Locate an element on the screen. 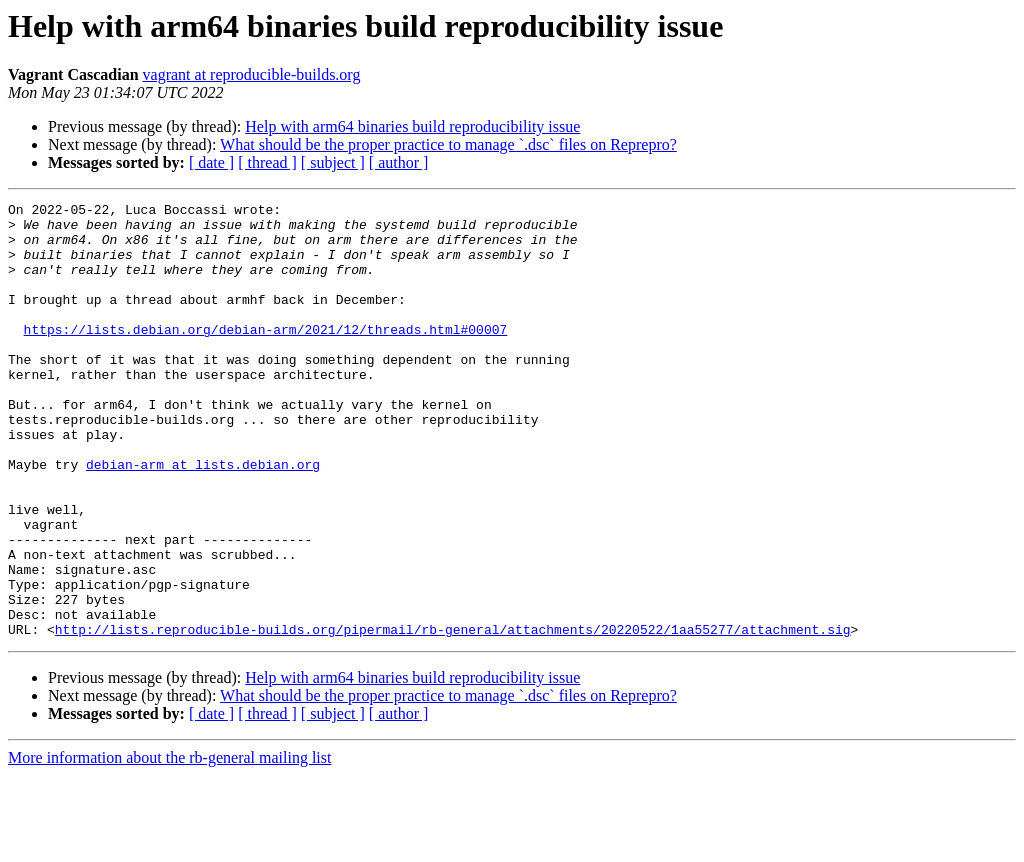 This screenshot has height=862, width=1024. [ thread ] is located at coordinates (267, 162).